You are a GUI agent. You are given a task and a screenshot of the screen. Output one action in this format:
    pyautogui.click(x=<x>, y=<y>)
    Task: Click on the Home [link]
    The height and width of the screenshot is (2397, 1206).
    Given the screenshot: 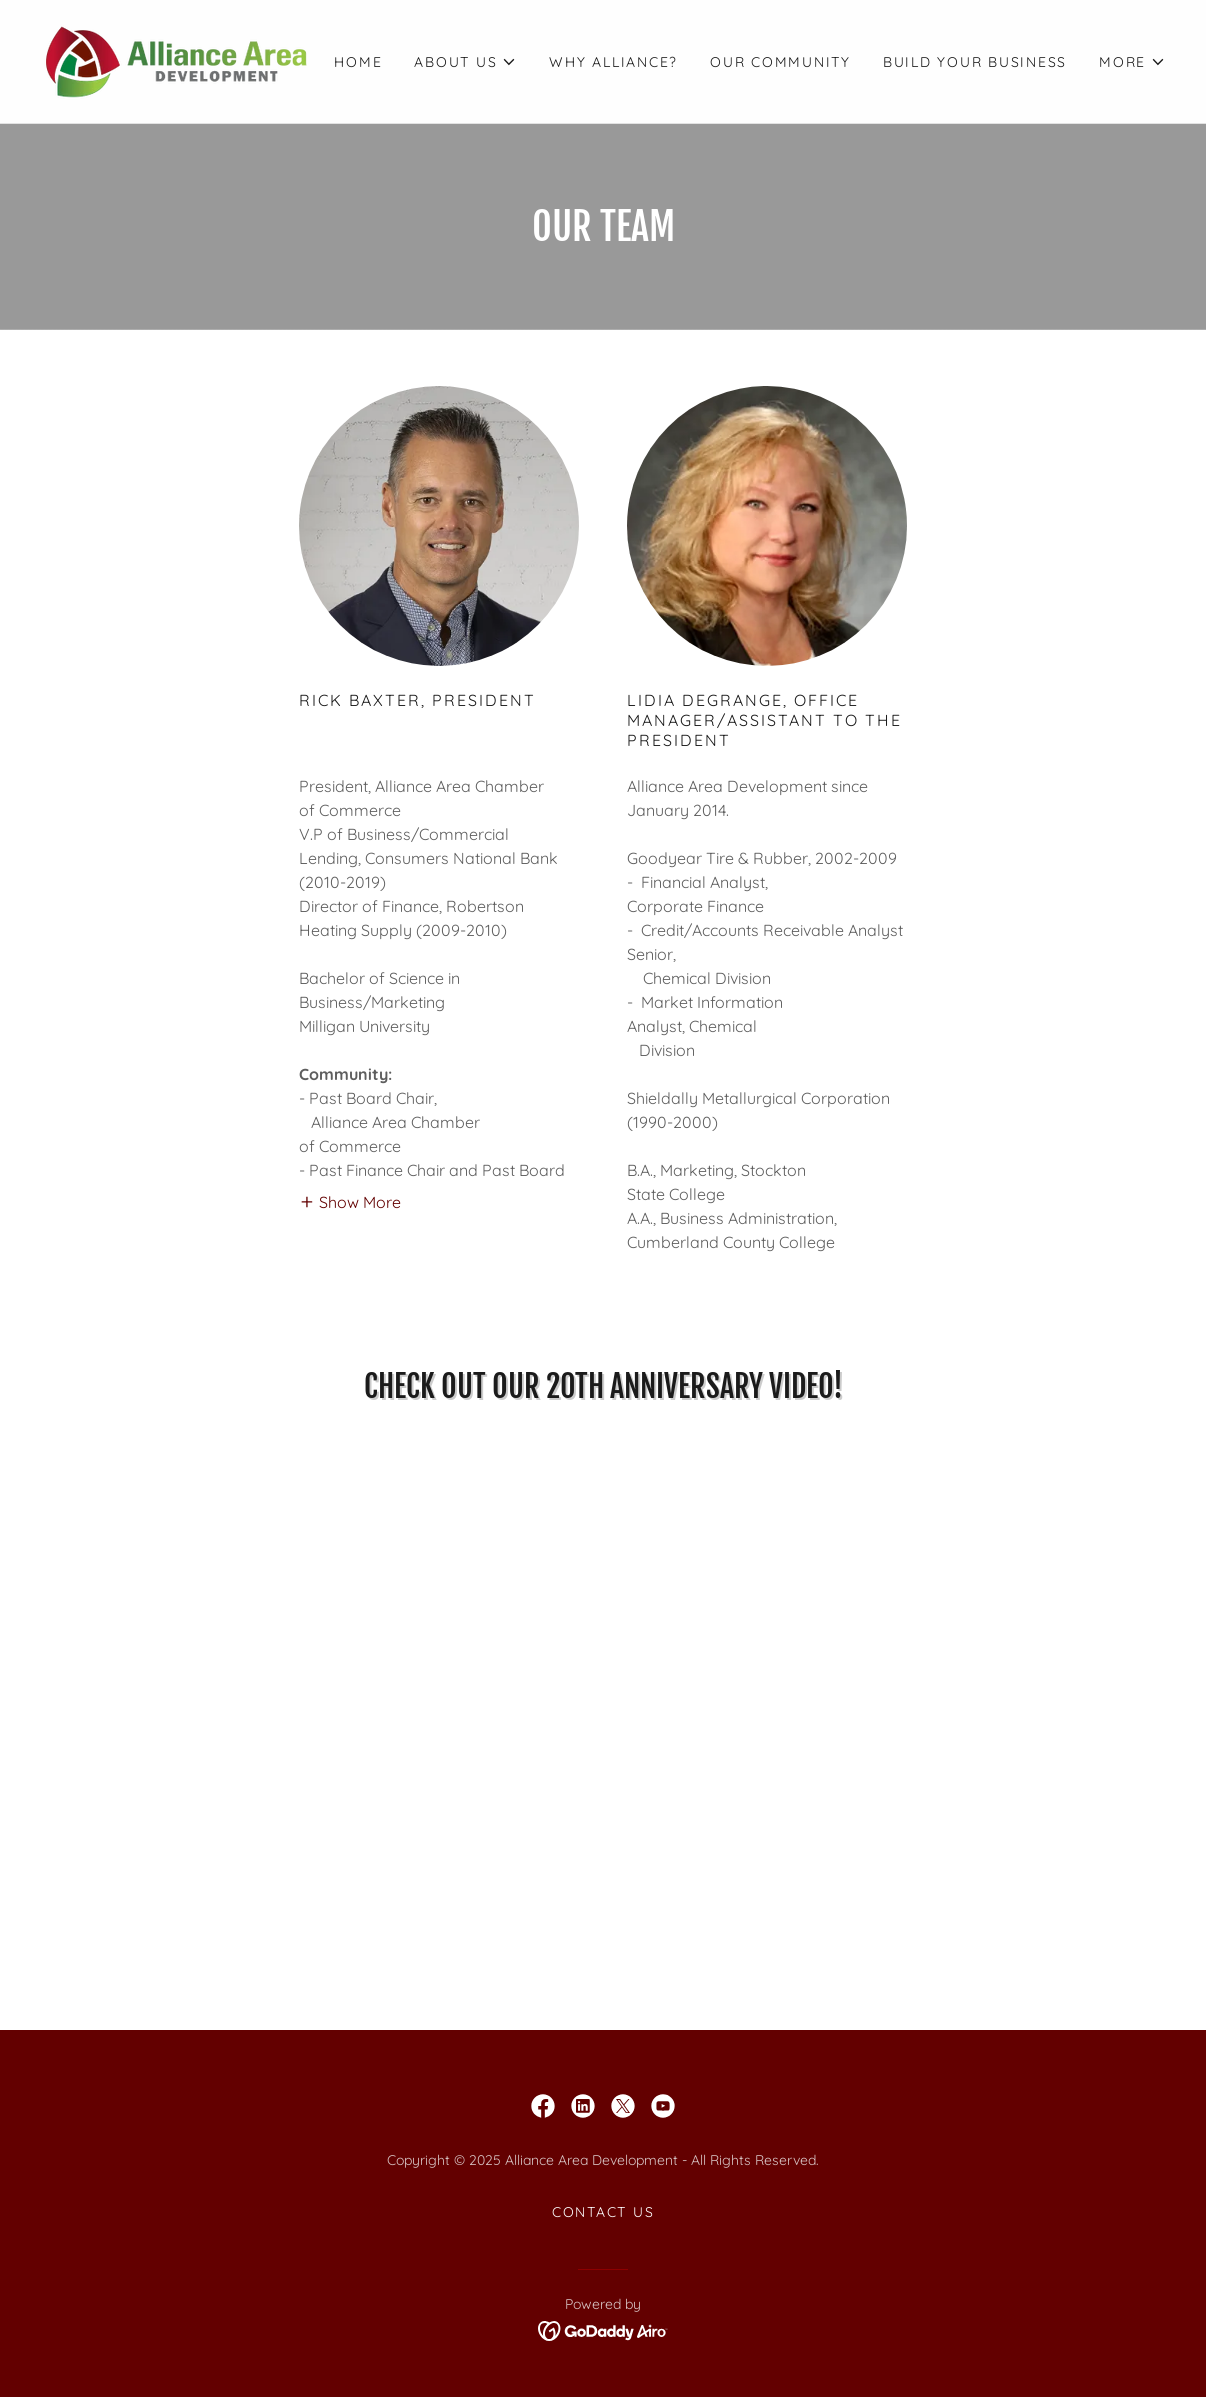 What is the action you would take?
    pyautogui.click(x=358, y=62)
    